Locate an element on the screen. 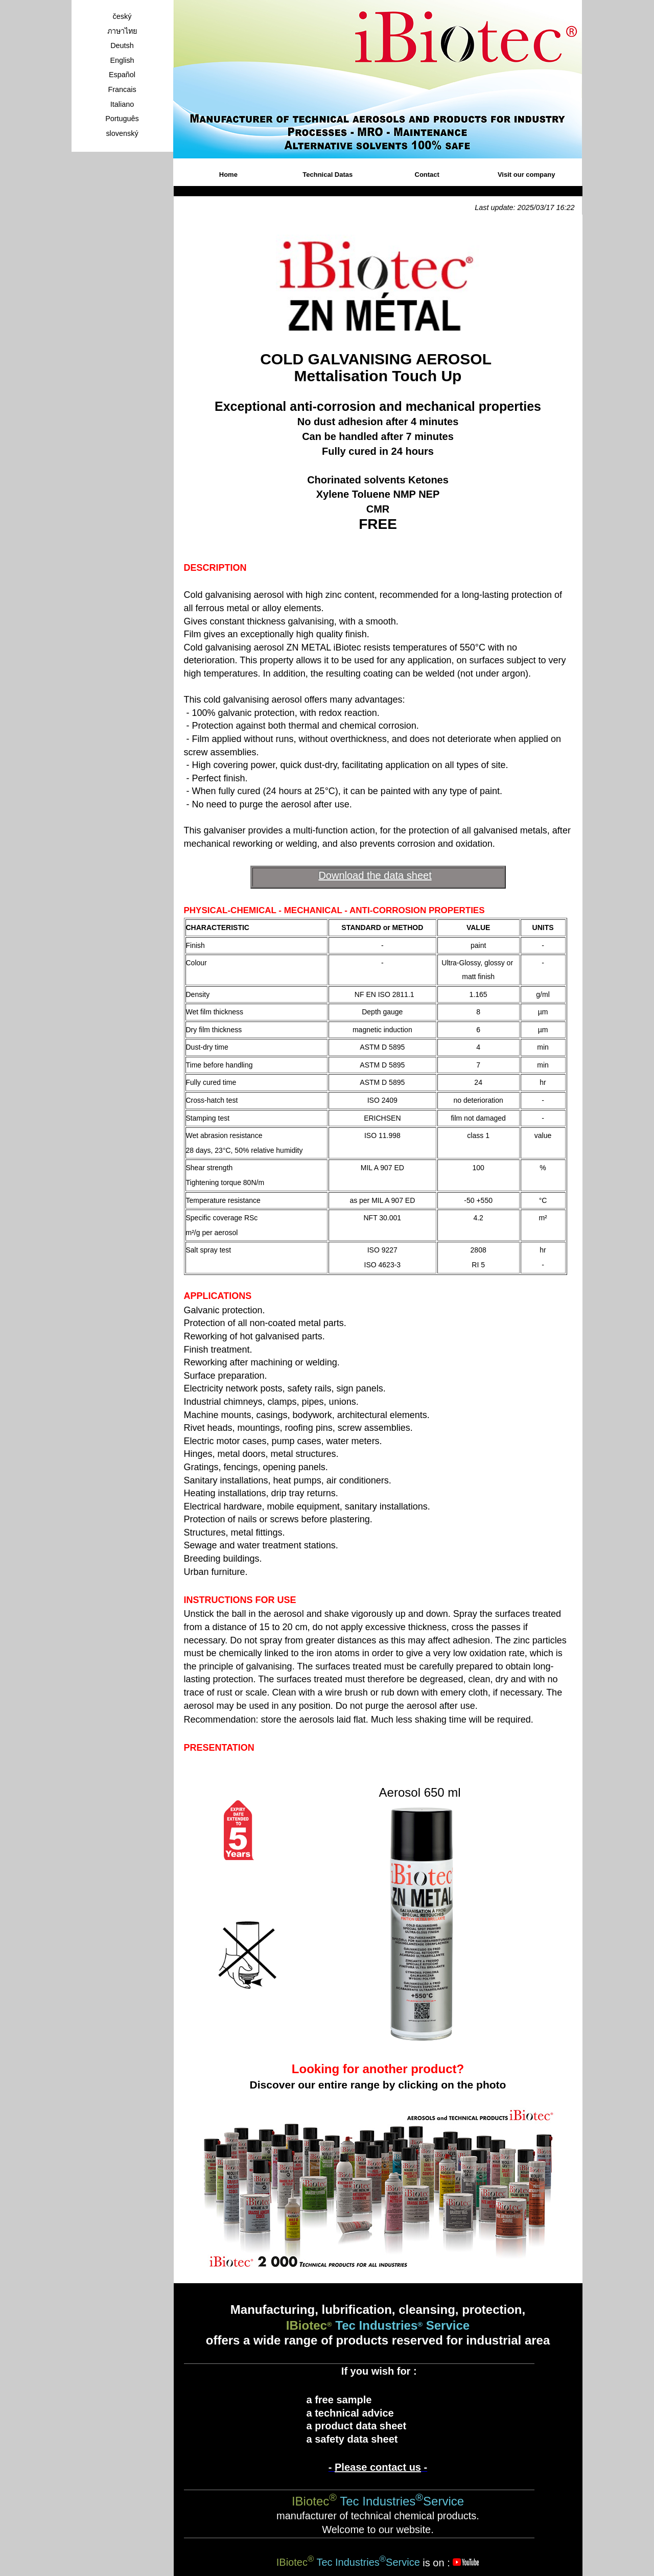  Francais is located at coordinates (122, 89).